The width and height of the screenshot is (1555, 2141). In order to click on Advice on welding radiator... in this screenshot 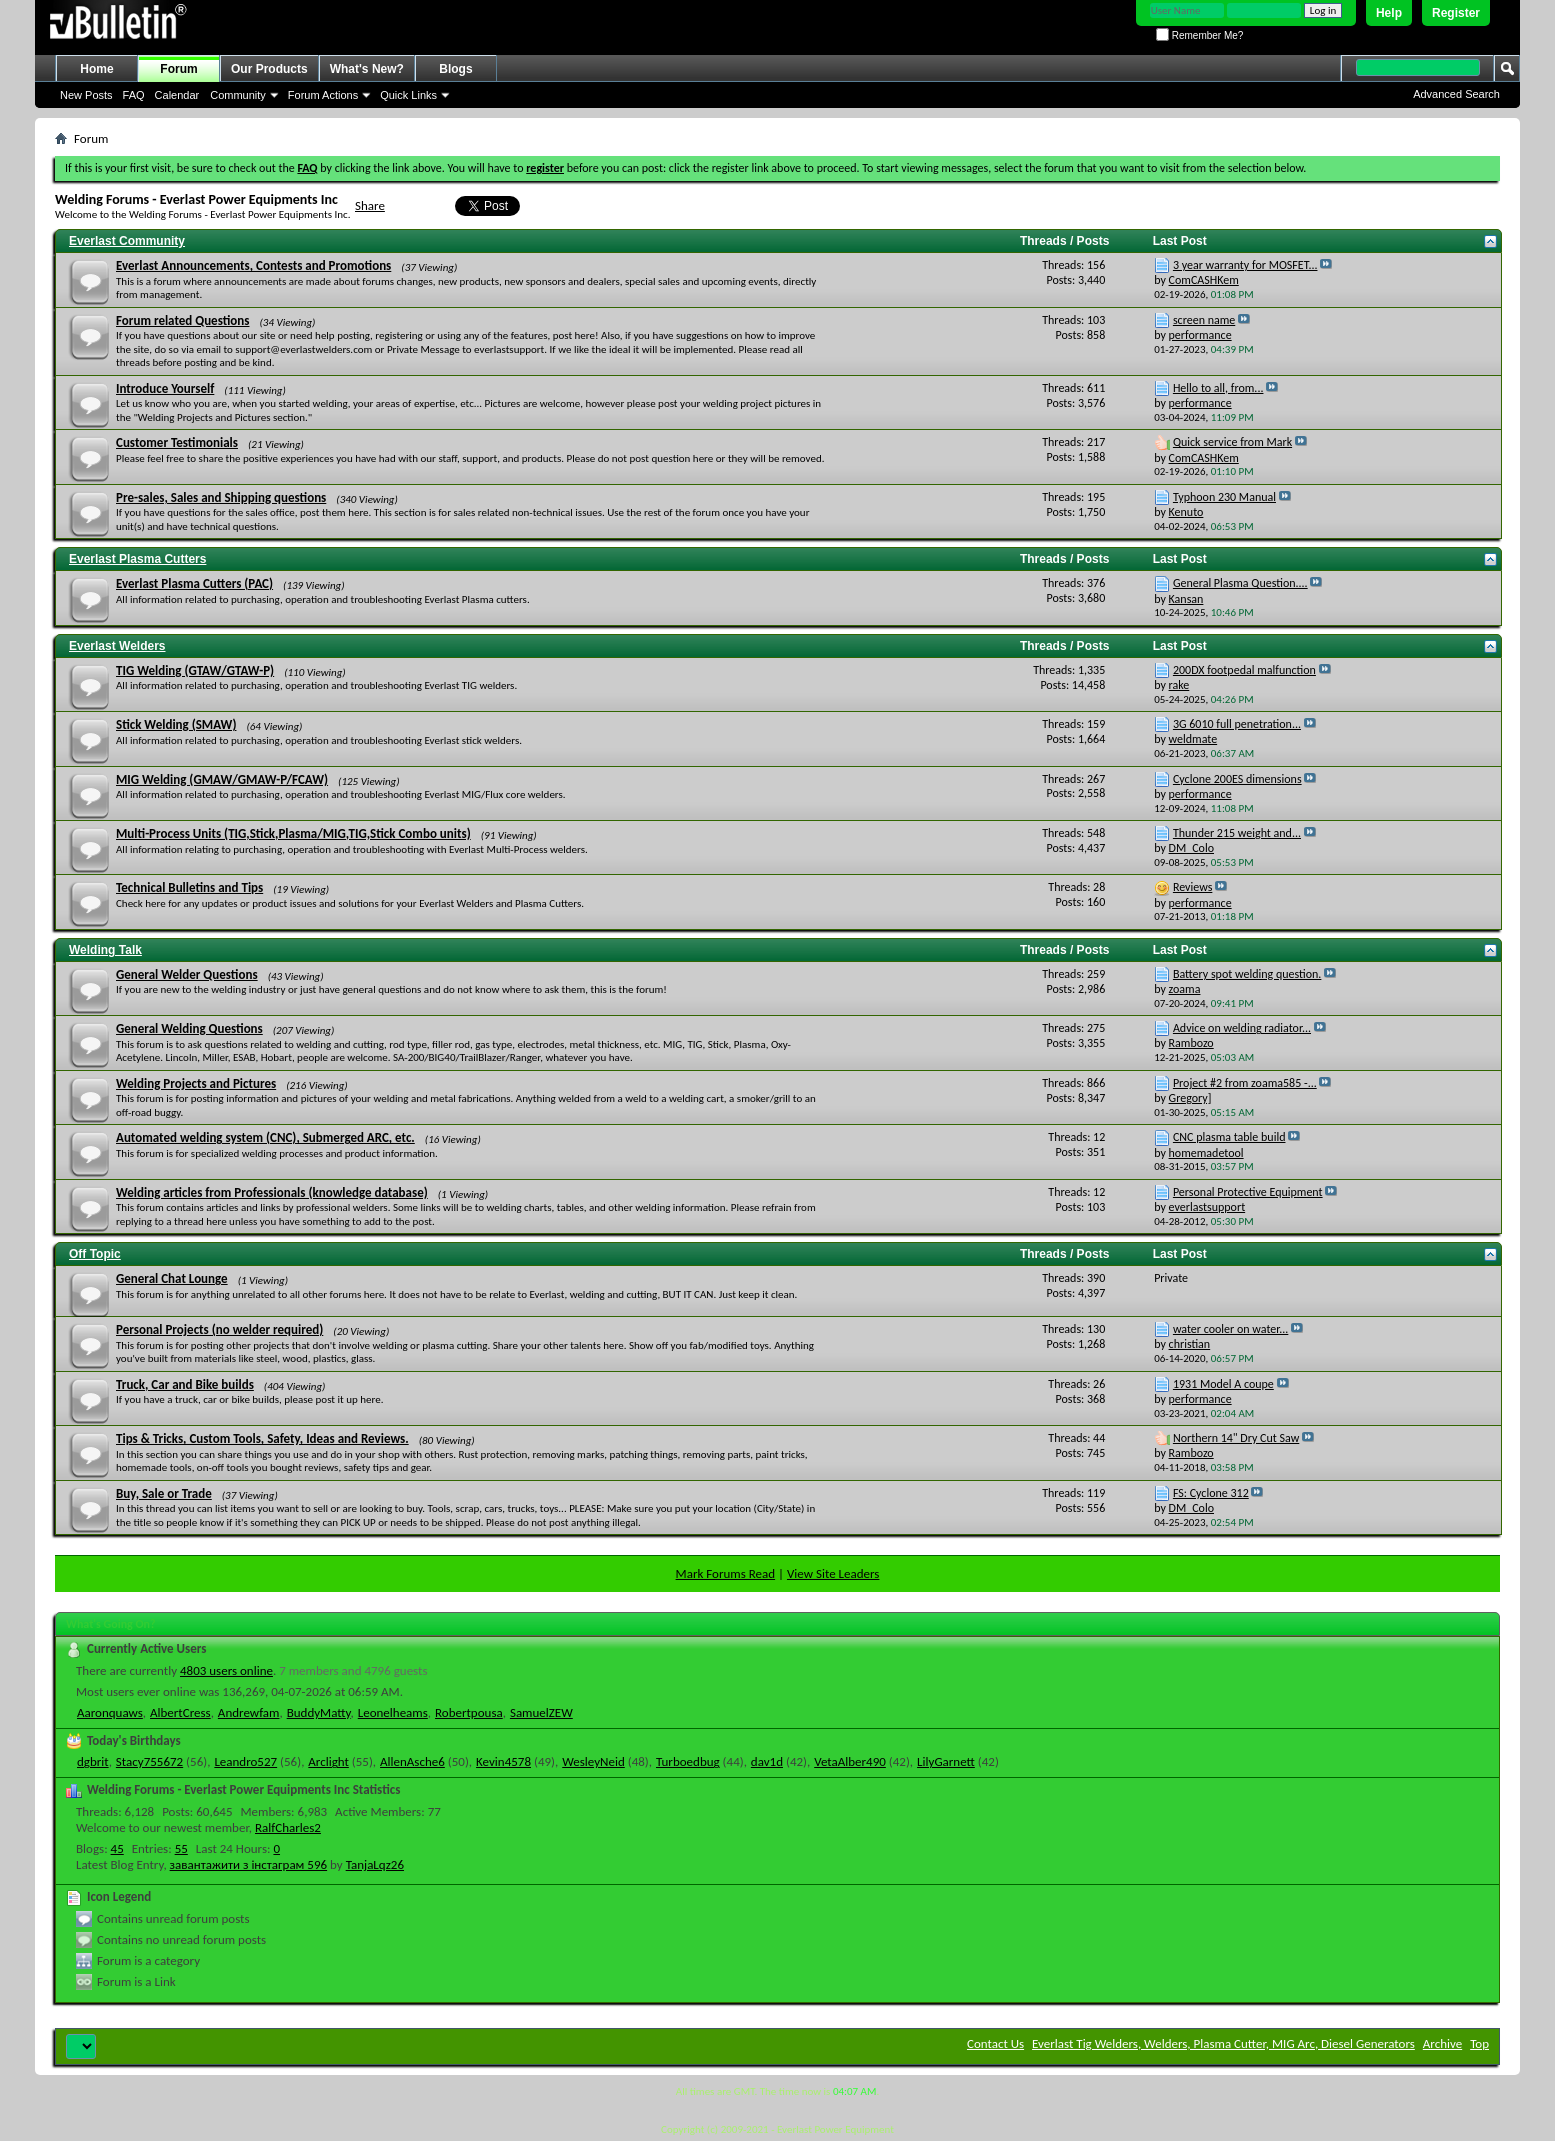, I will do `click(1242, 1028)`.